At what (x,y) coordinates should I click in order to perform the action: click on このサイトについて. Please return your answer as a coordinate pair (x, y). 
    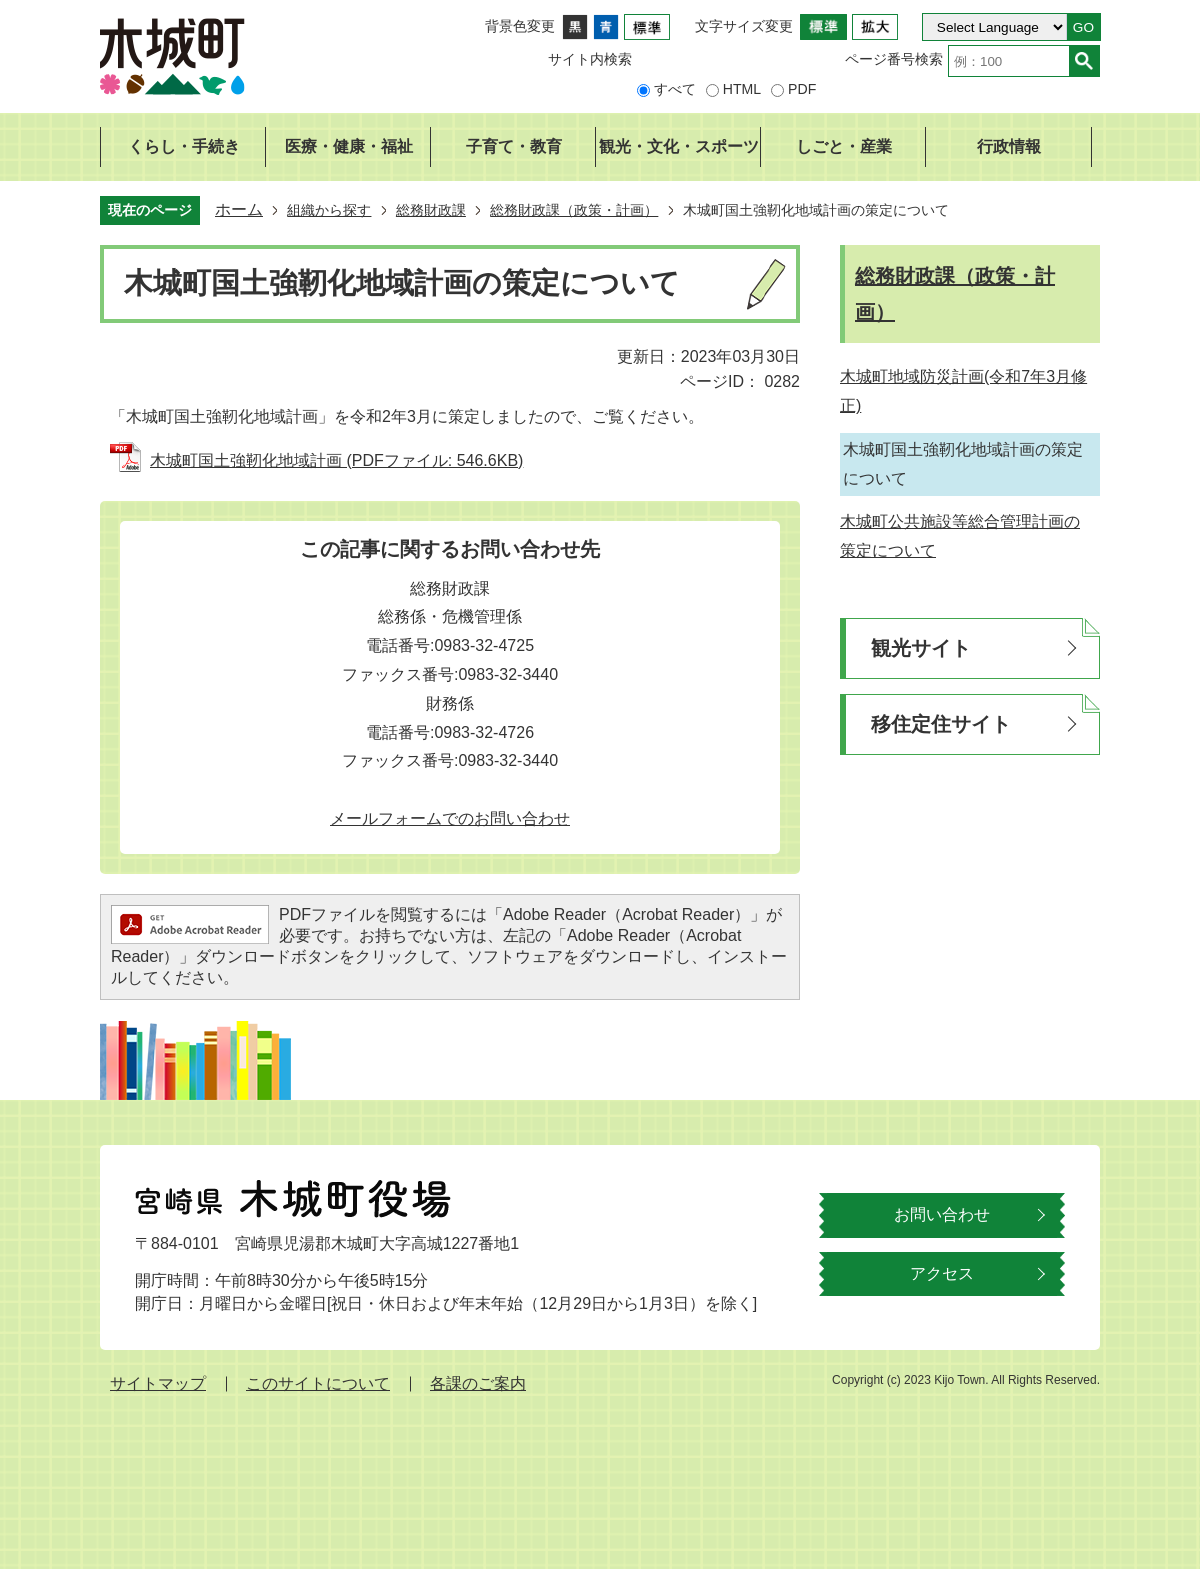
    Looking at the image, I should click on (318, 1383).